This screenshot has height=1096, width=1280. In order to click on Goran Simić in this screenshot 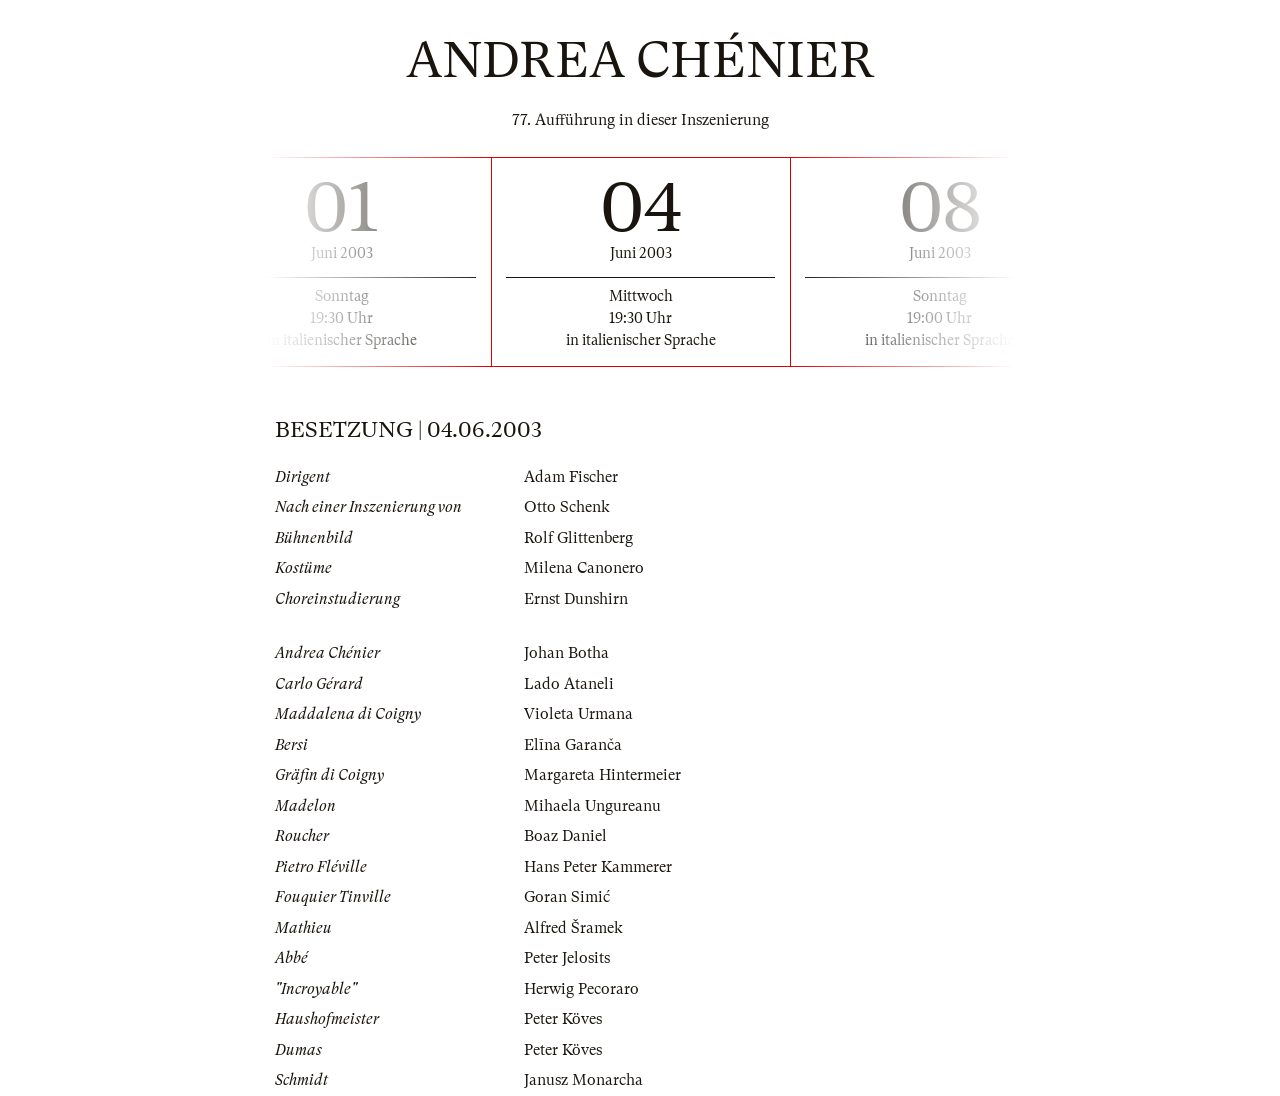, I will do `click(567, 897)`.